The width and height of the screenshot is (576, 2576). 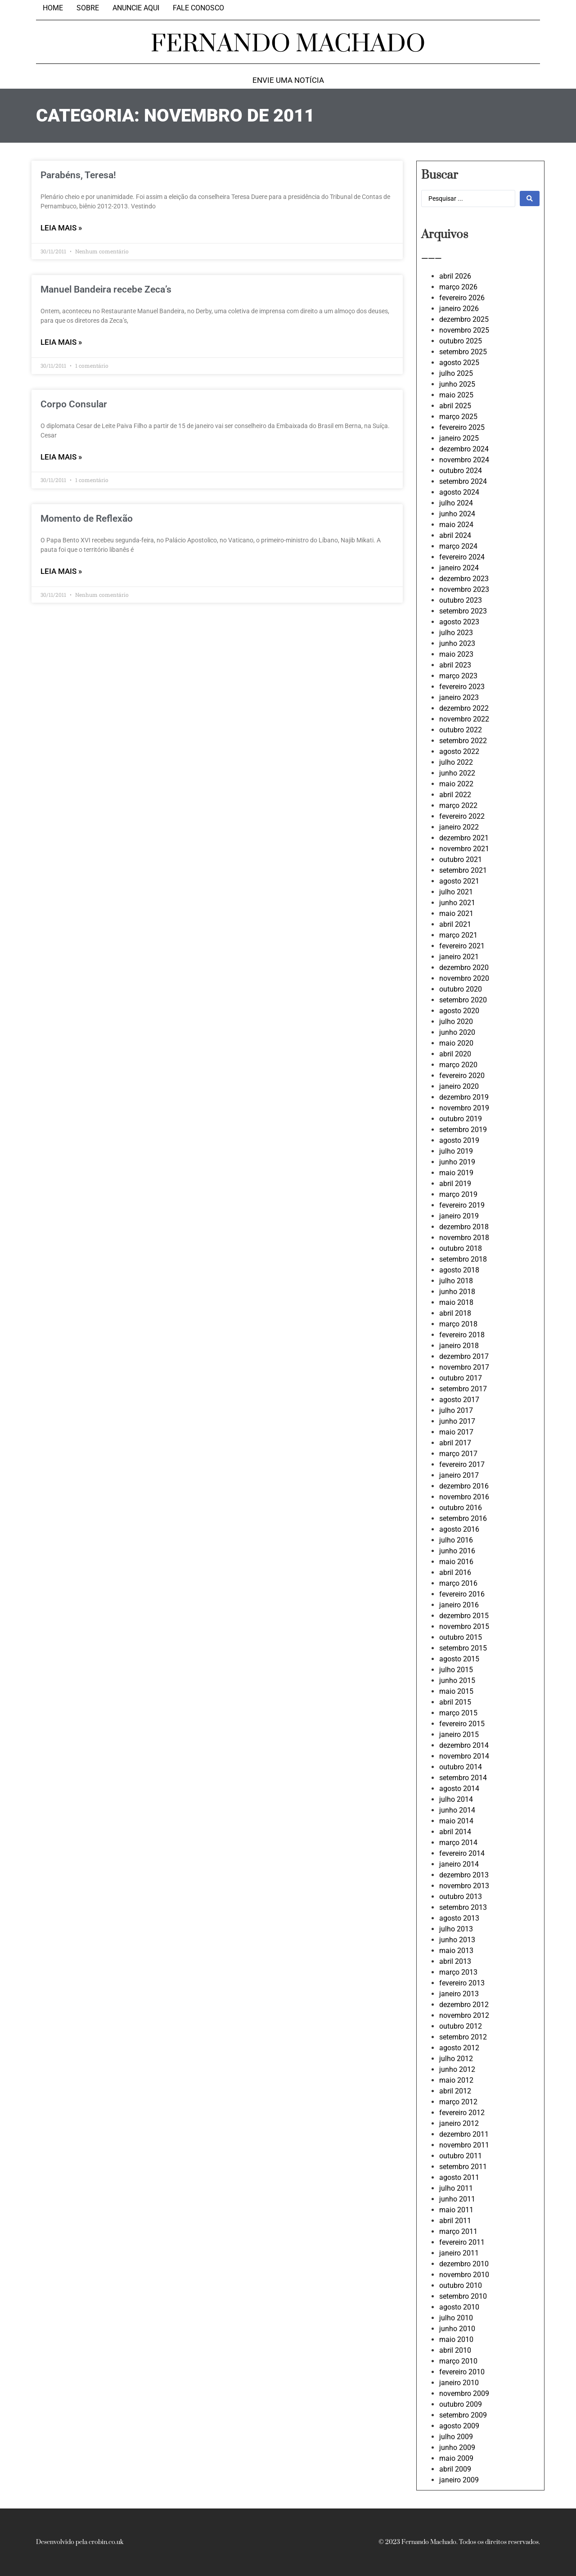 I want to click on dezembro 2021, so click(x=464, y=838).